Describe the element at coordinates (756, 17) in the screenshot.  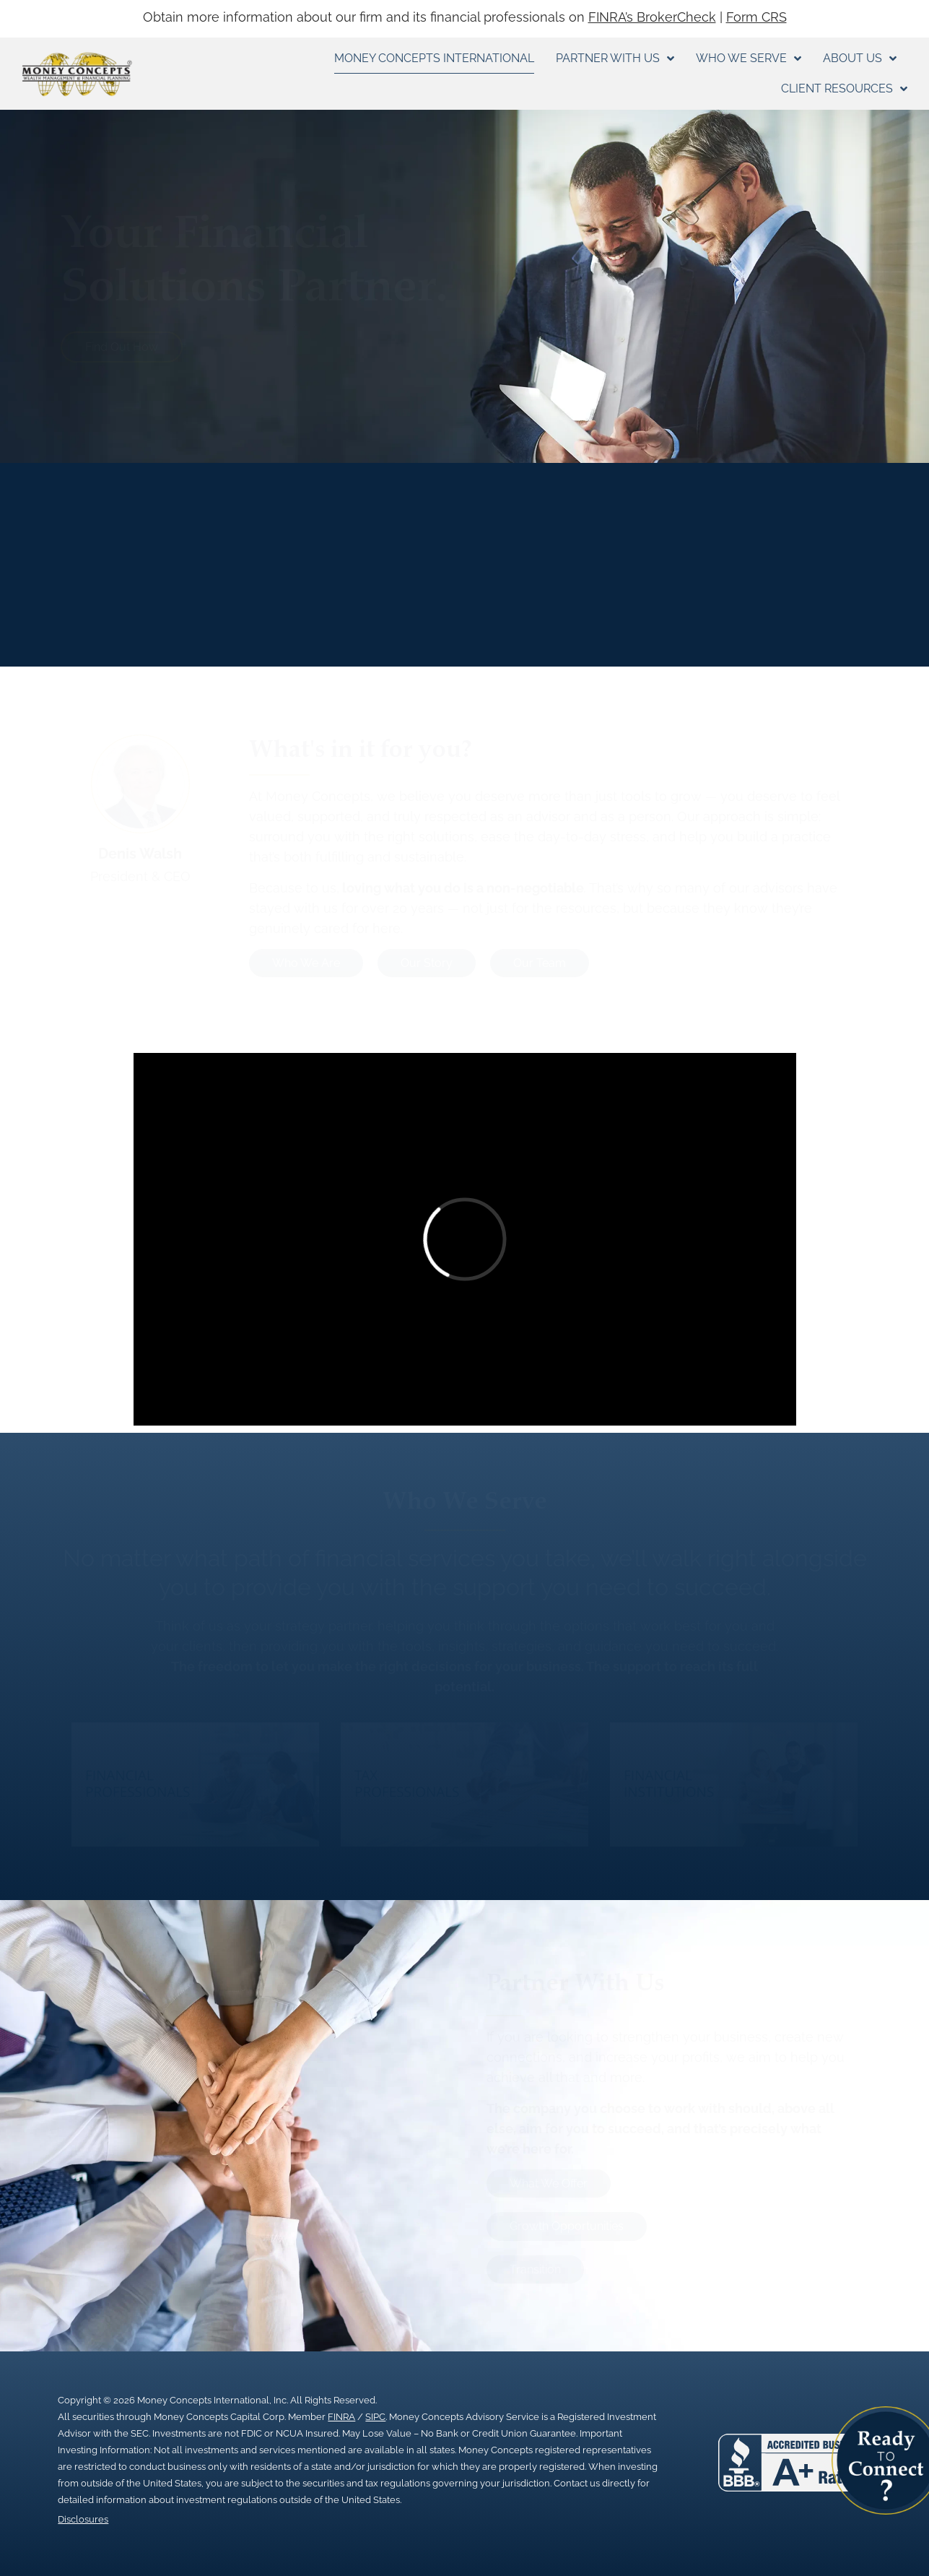
I see `Form CRS` at that location.